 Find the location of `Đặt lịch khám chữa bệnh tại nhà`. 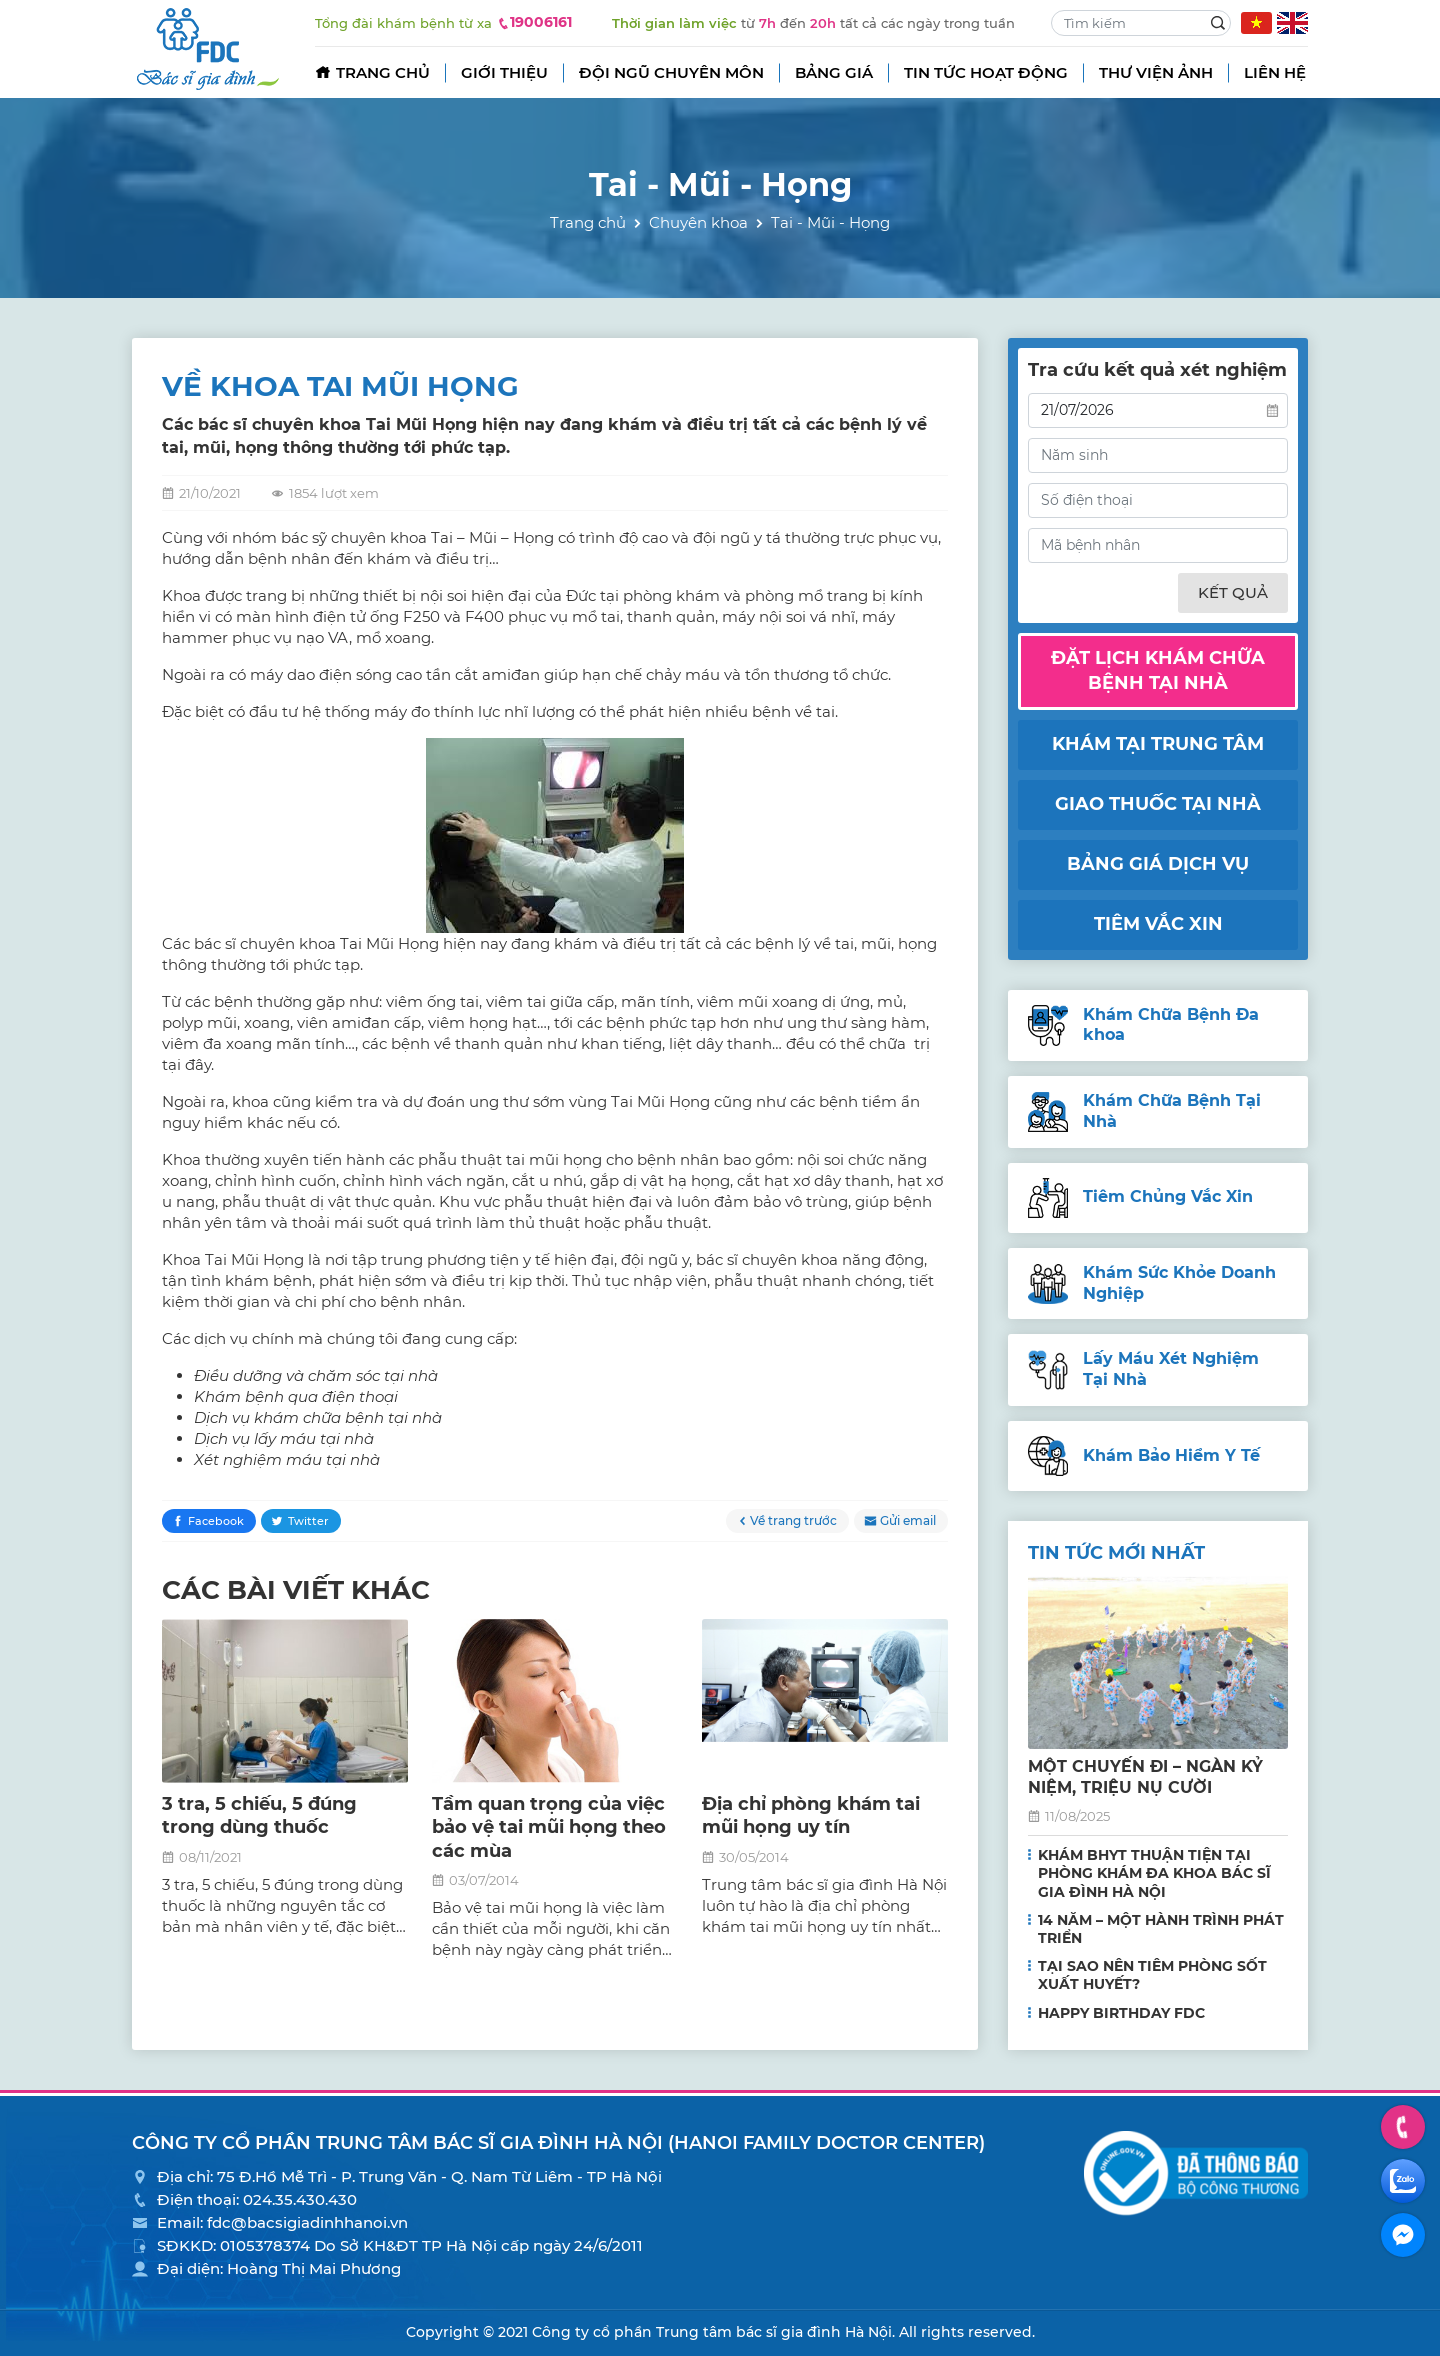

Đặt lịch khám chữa bệnh tại nhà is located at coordinates (1158, 670).